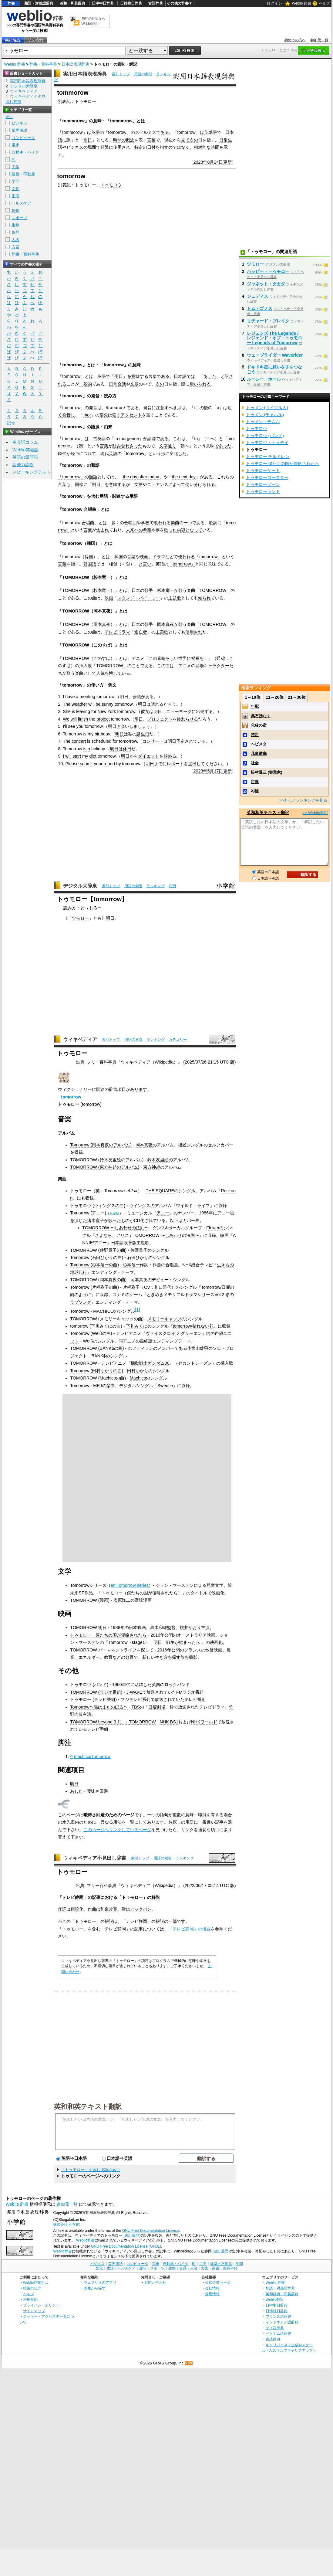 This screenshot has width=333, height=2576. What do you see at coordinates (266, 283) in the screenshot?
I see `ジャネット・タカダ` at bounding box center [266, 283].